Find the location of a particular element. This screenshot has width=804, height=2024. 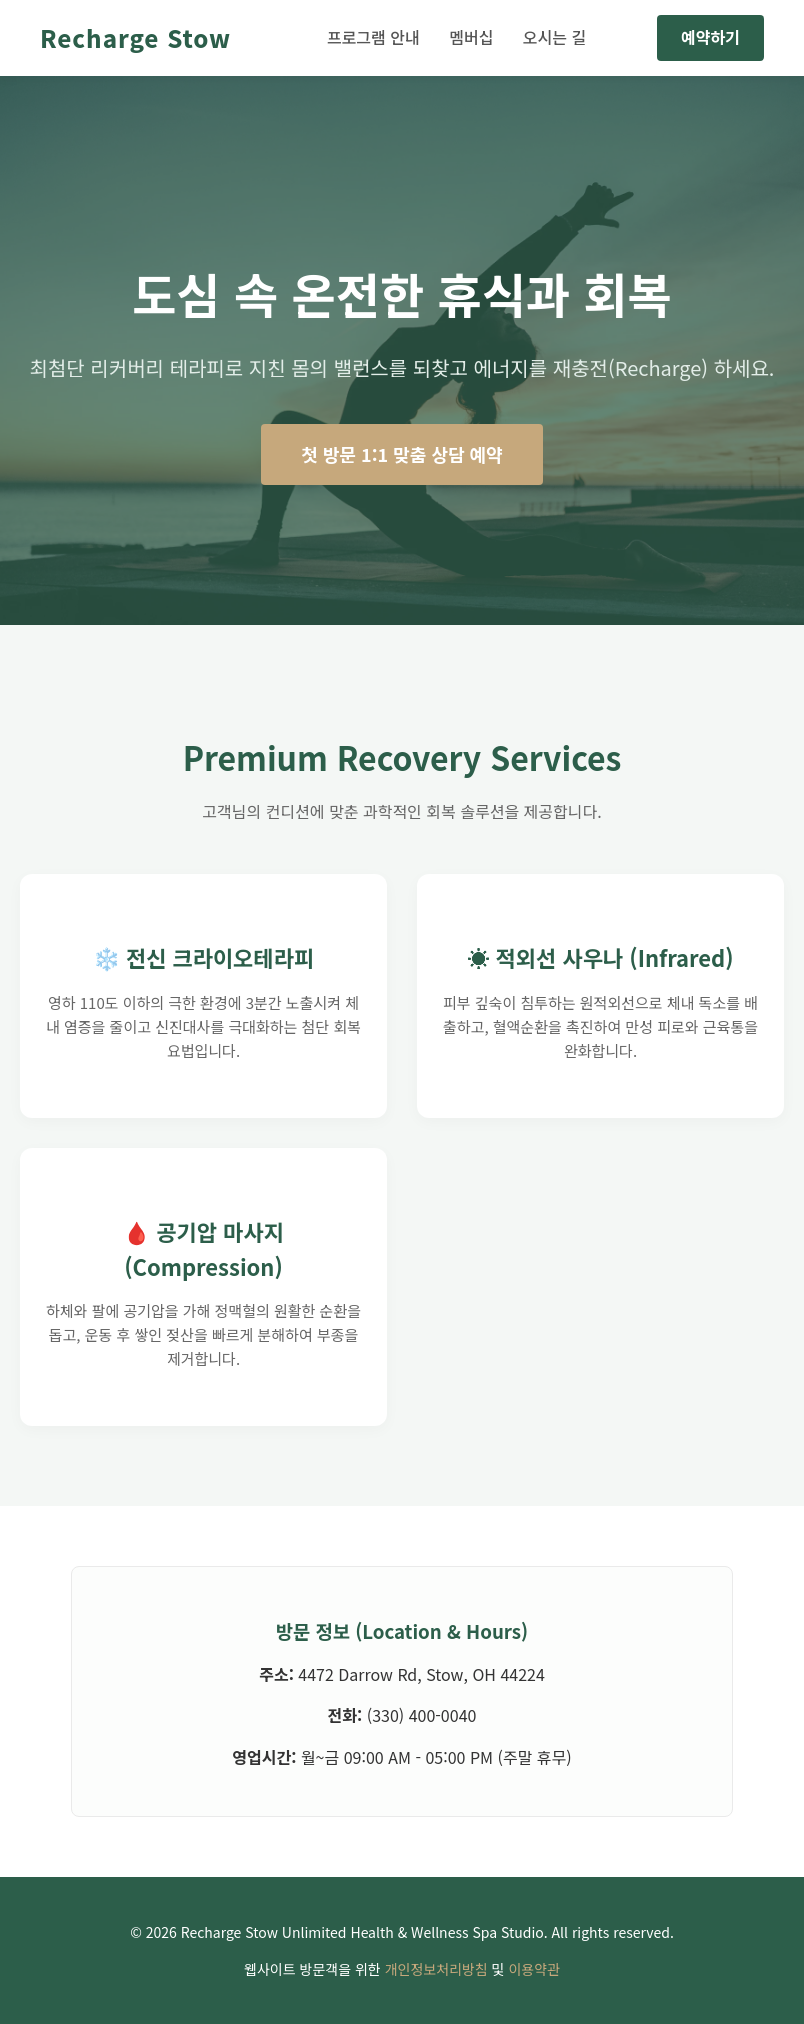

오시는 길 is located at coordinates (554, 37).